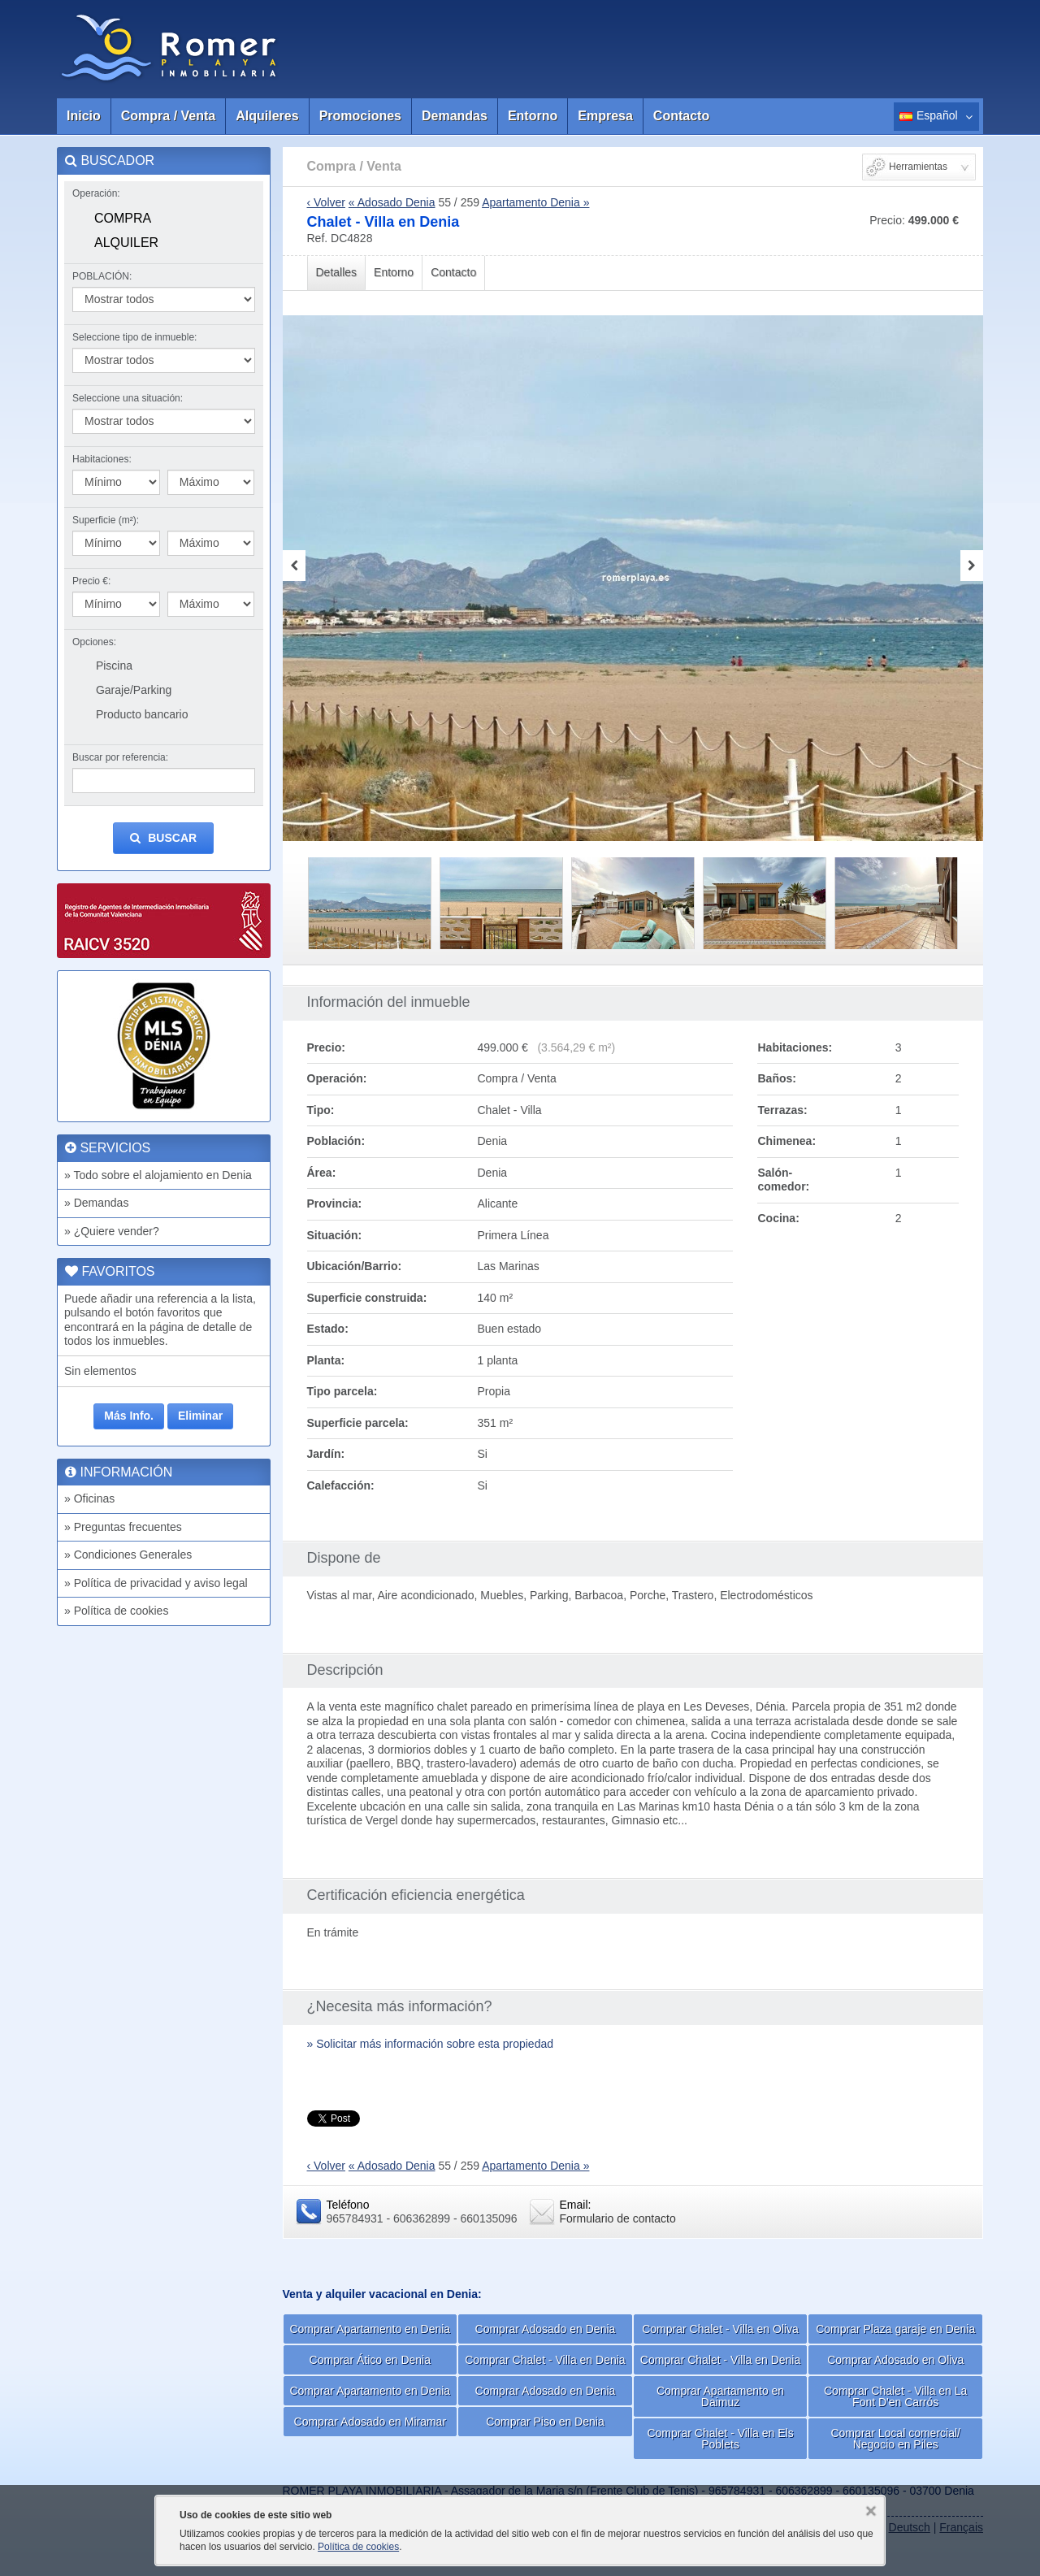 Image resolution: width=1040 pixels, height=2576 pixels. I want to click on Empresa, so click(605, 116).